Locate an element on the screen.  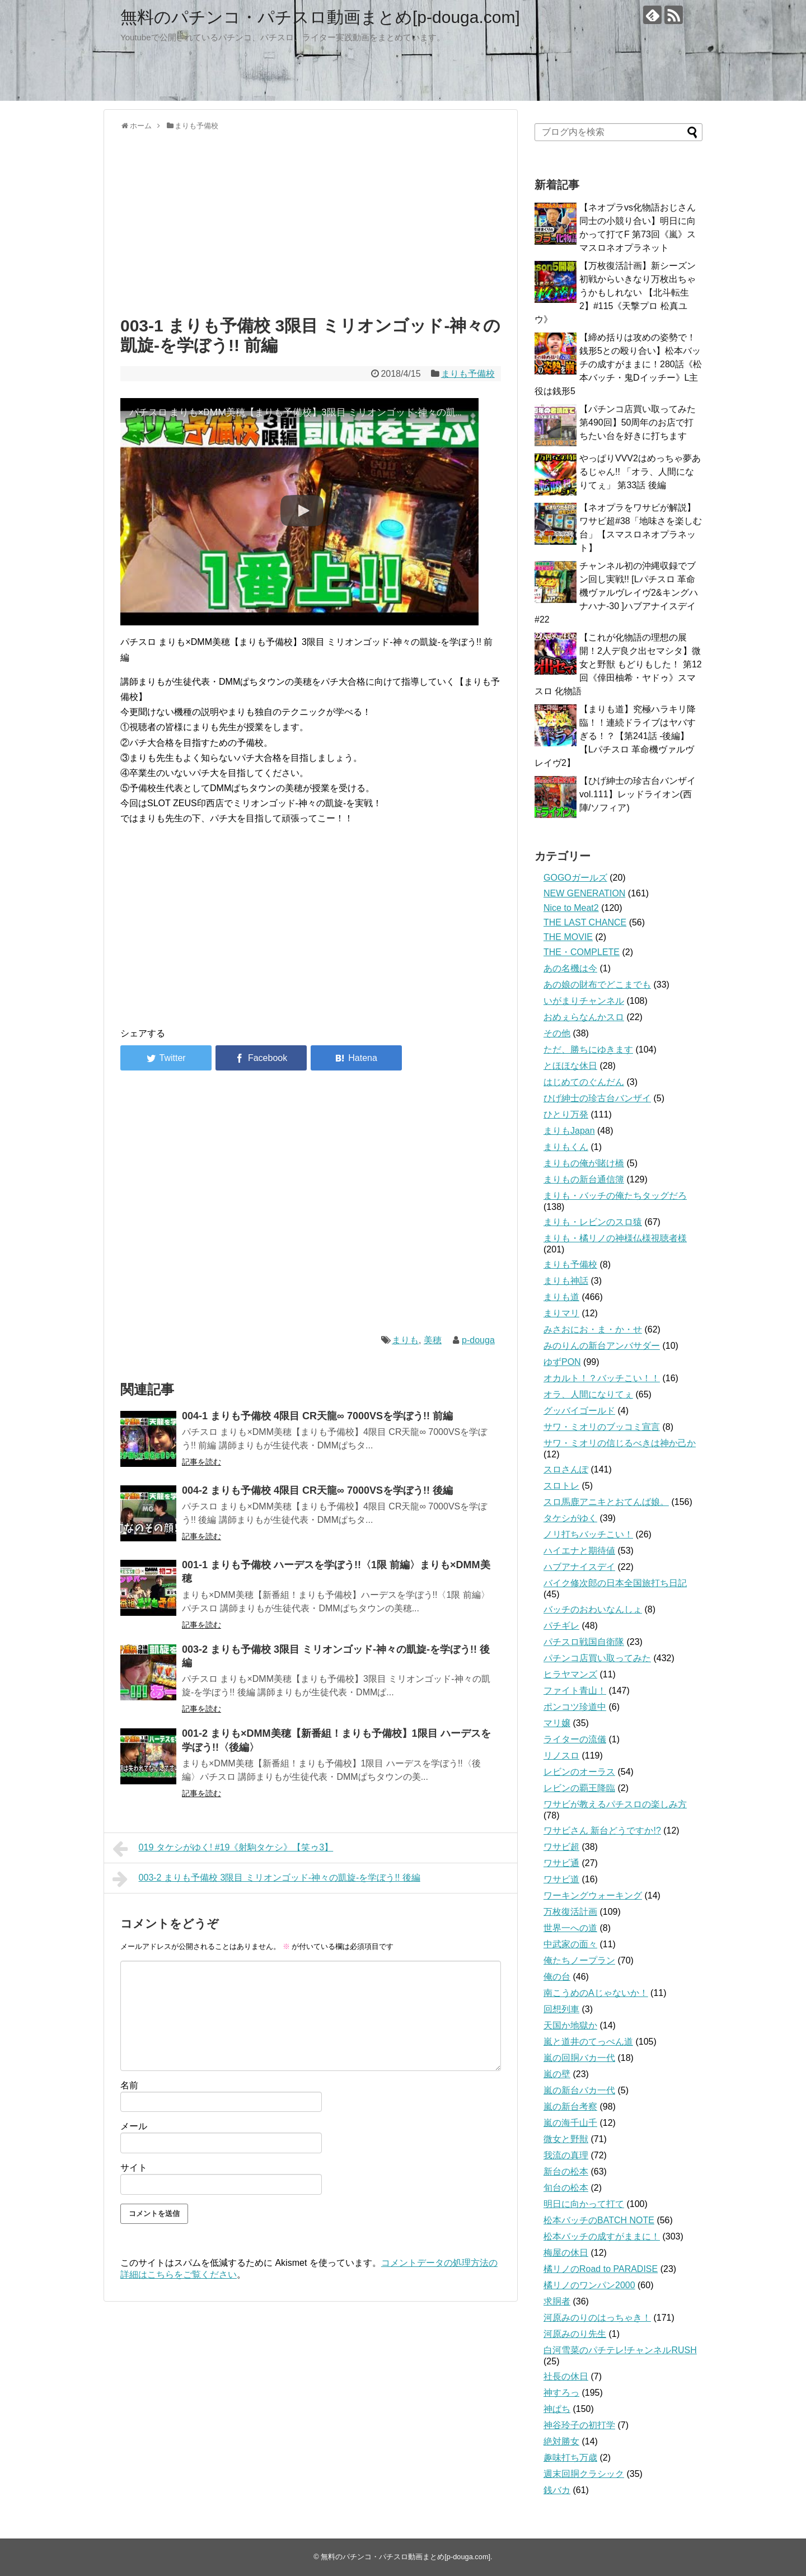
俺たちノープラン is located at coordinates (579, 1960).